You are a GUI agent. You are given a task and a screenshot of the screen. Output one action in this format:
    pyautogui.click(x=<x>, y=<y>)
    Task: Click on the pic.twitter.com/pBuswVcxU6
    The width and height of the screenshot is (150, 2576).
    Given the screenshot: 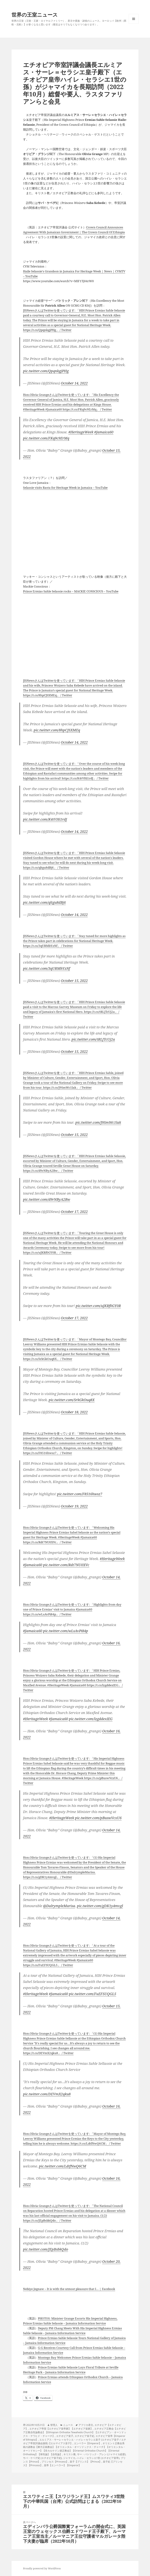 What is the action you would take?
    pyautogui.click(x=98, y=1817)
    